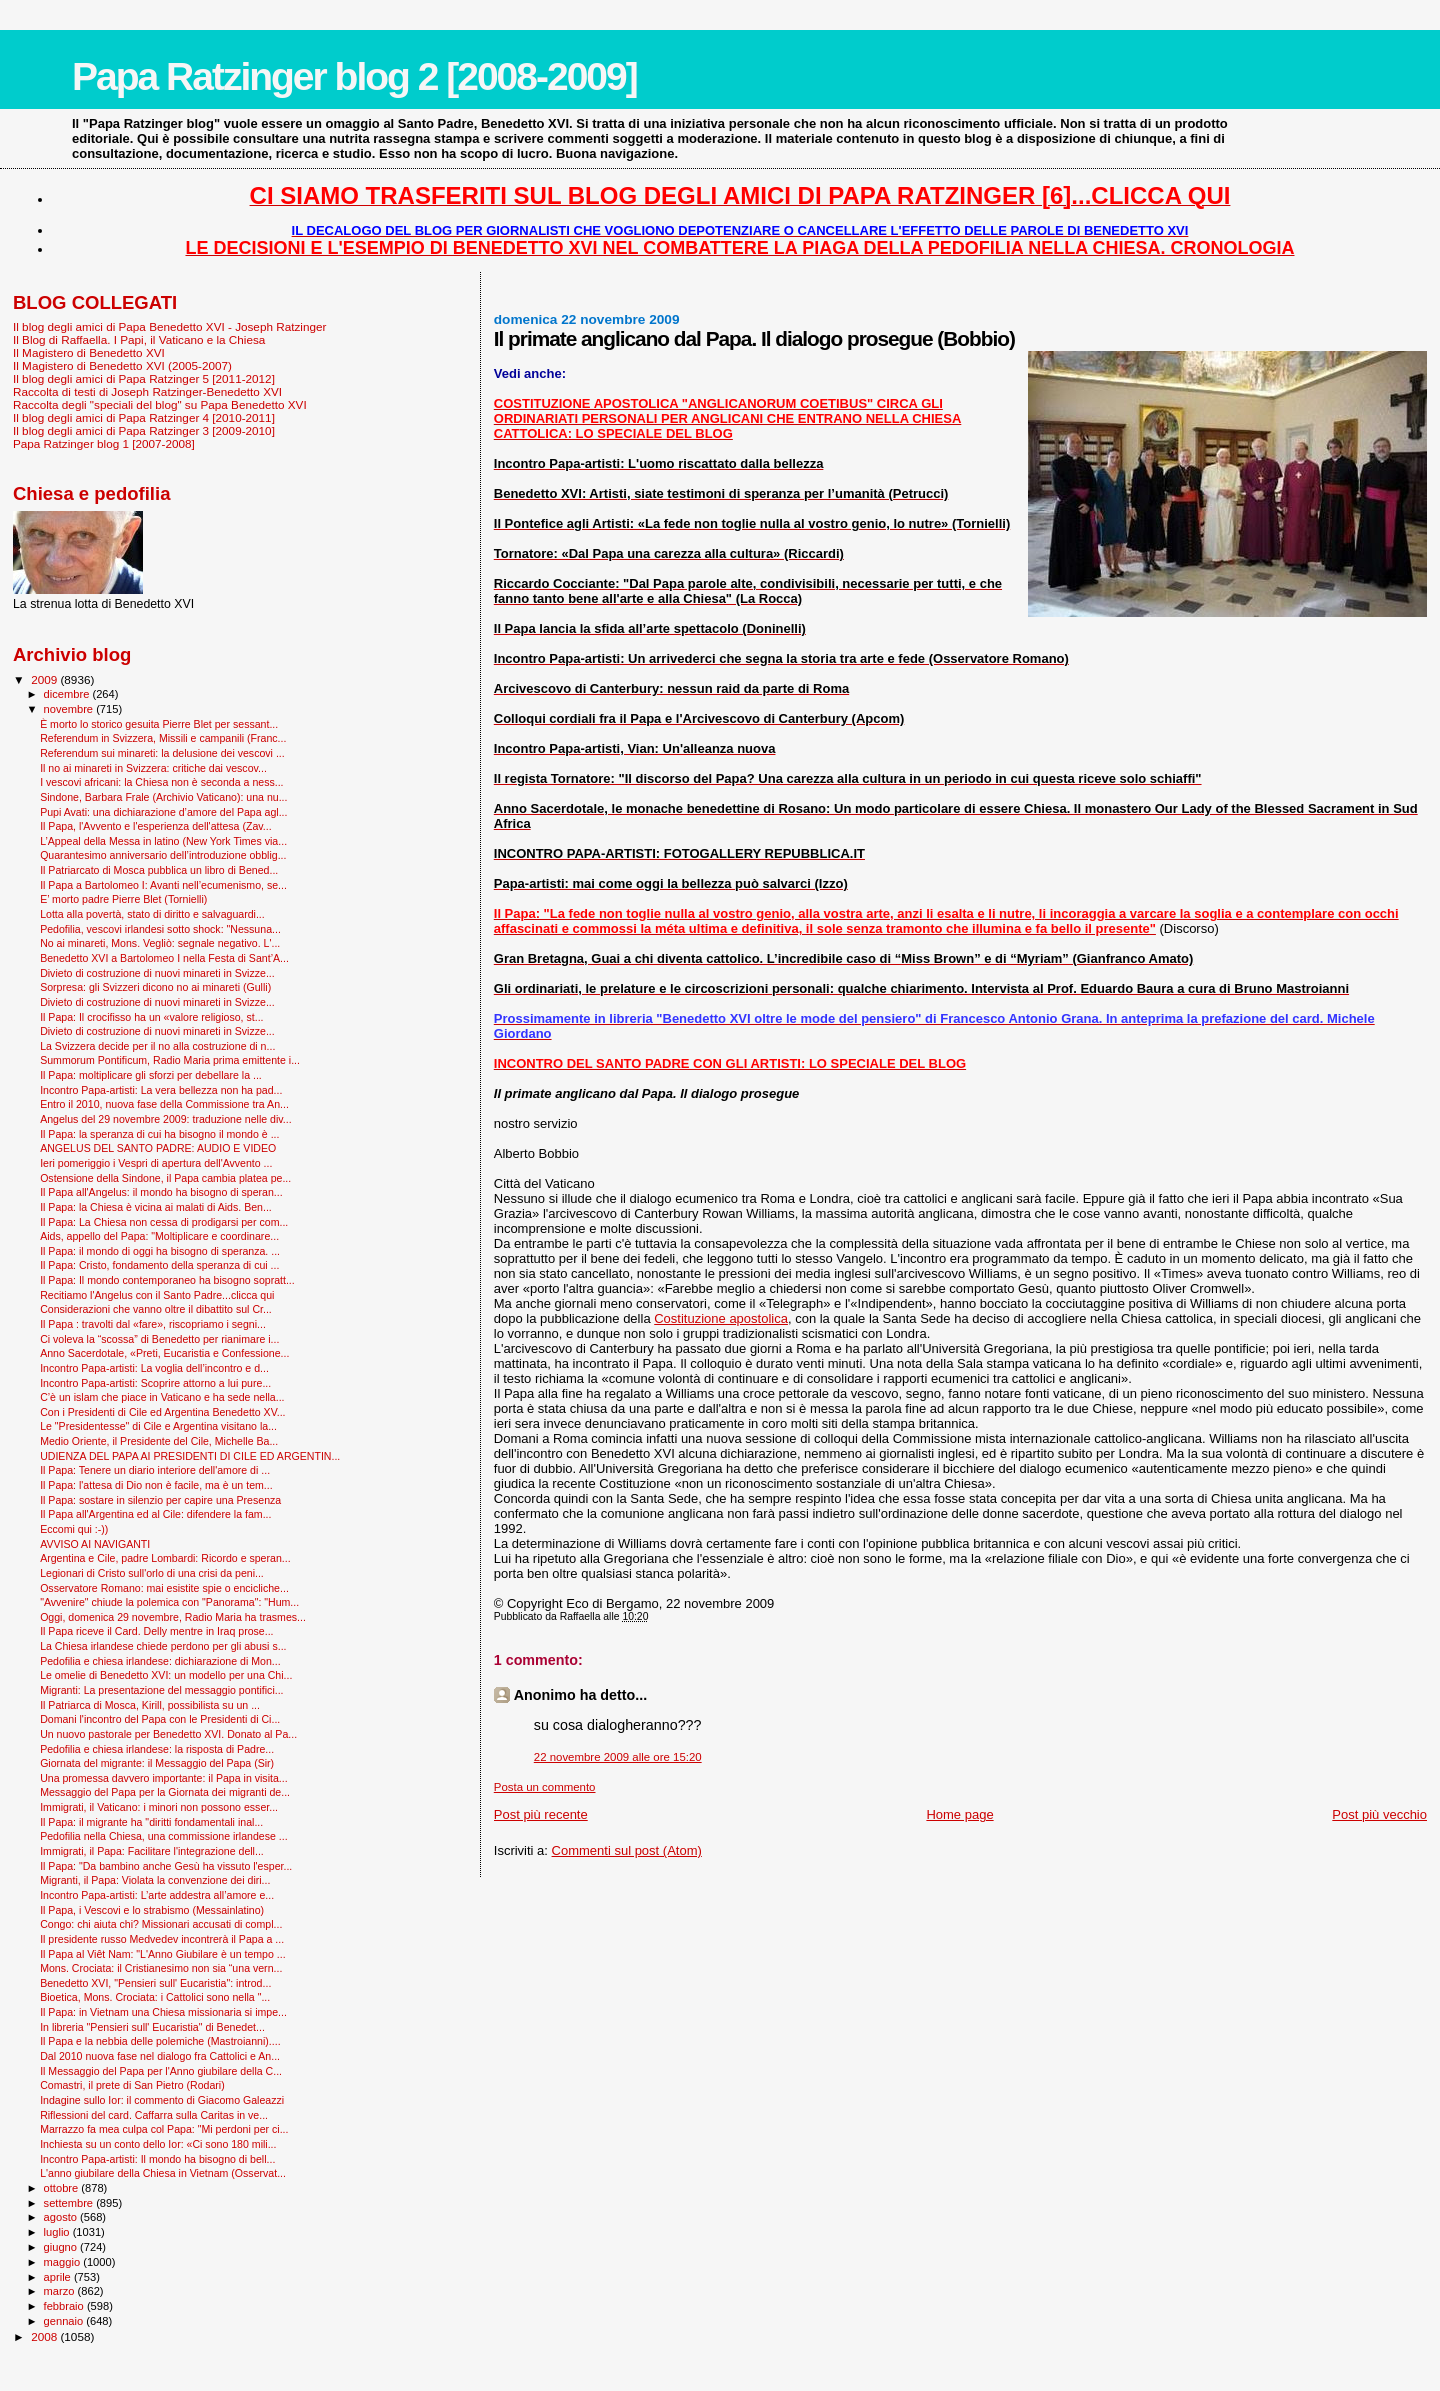 The image size is (1440, 2391). Describe the element at coordinates (153, 1324) in the screenshot. I see `Il Papa : travolti dal «fare», riscopriamo i segni...` at that location.